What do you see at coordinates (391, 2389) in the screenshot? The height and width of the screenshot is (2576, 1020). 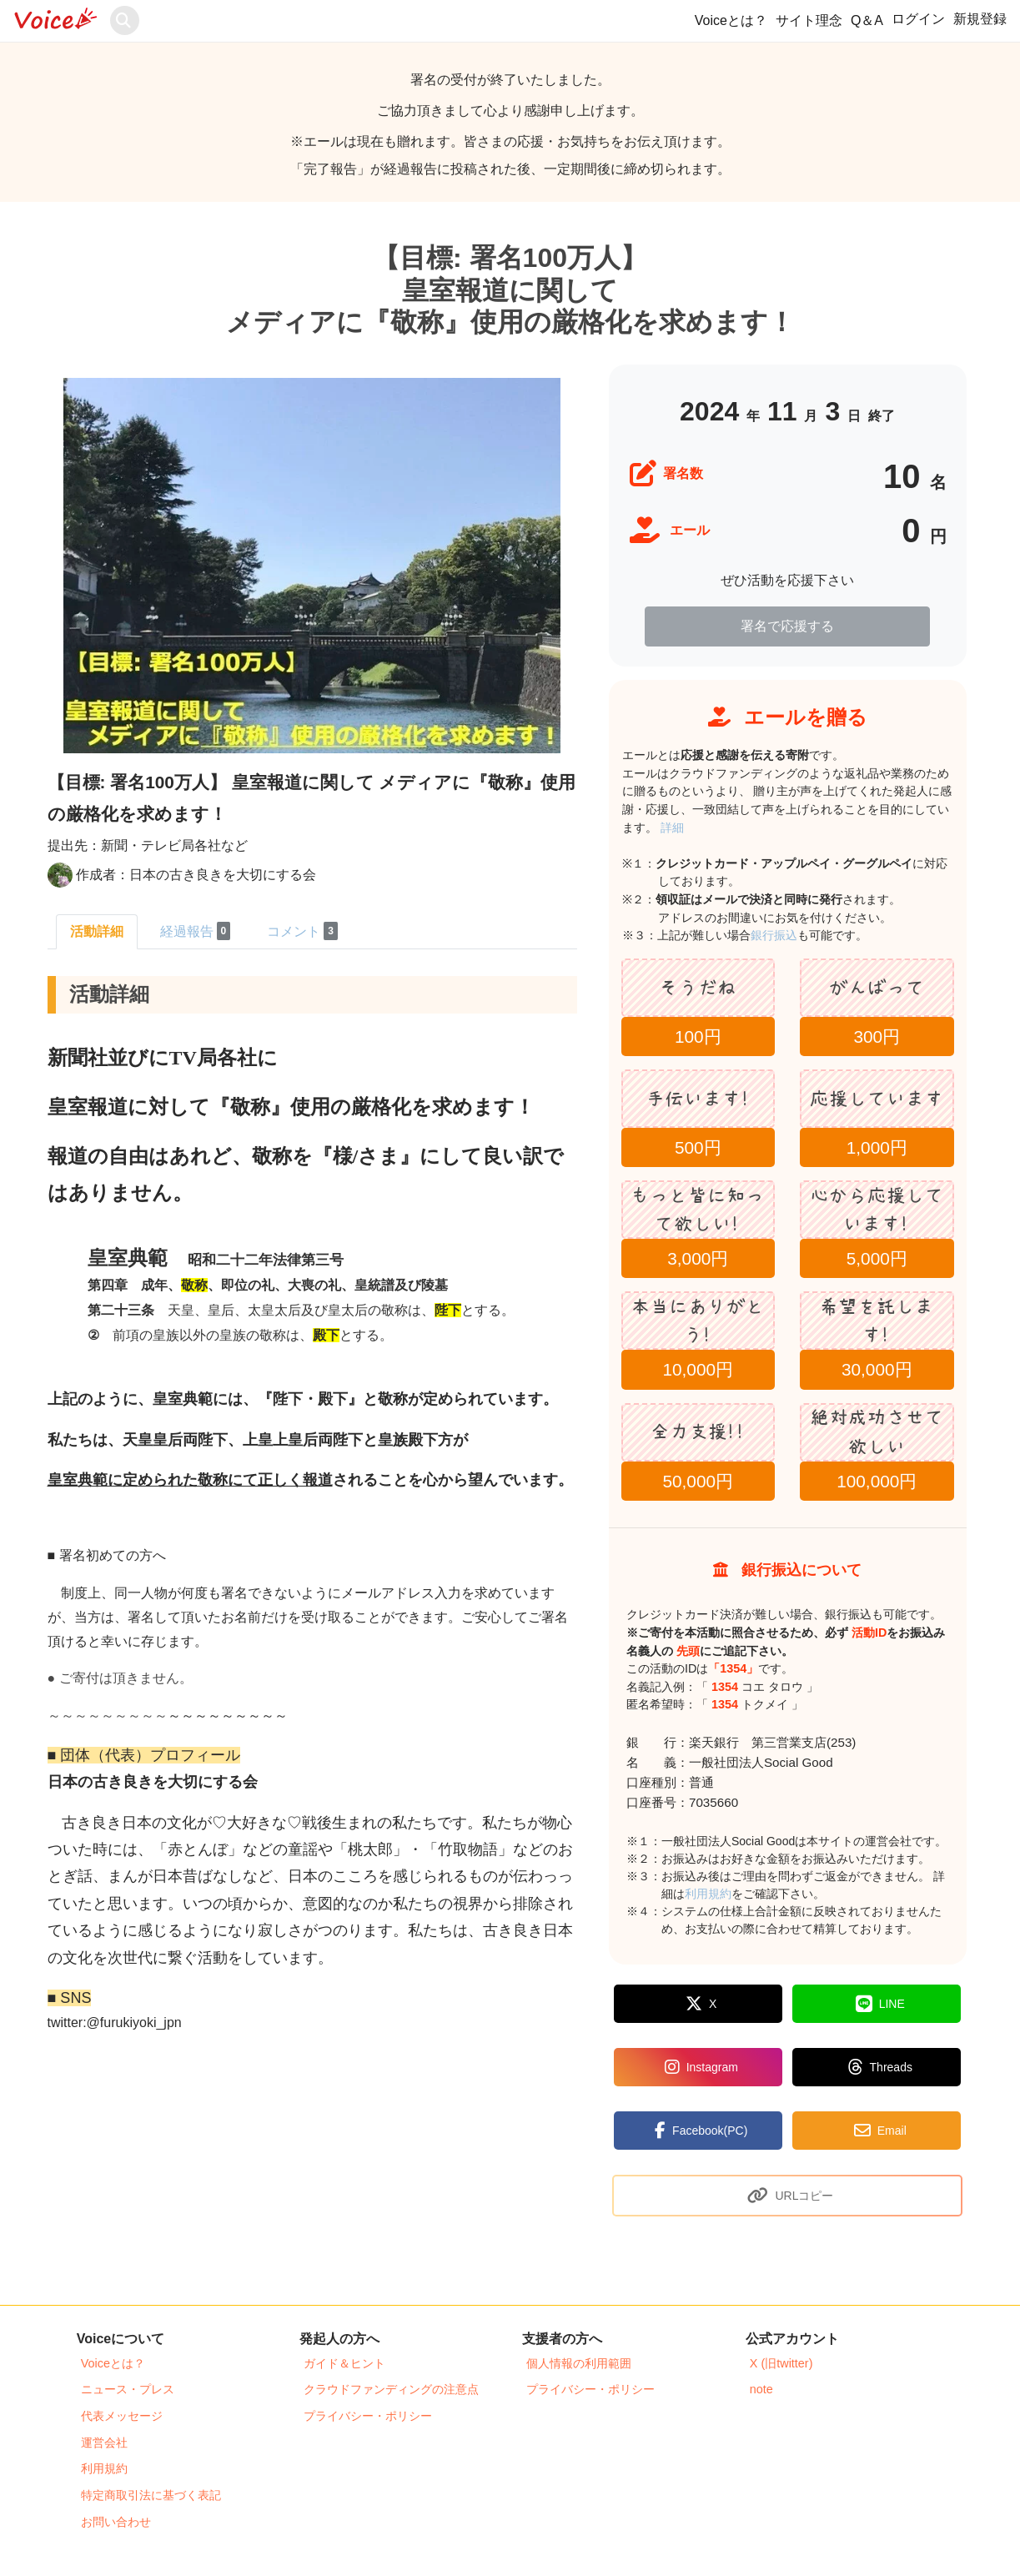 I see `クラウドファンディングの注意点` at bounding box center [391, 2389].